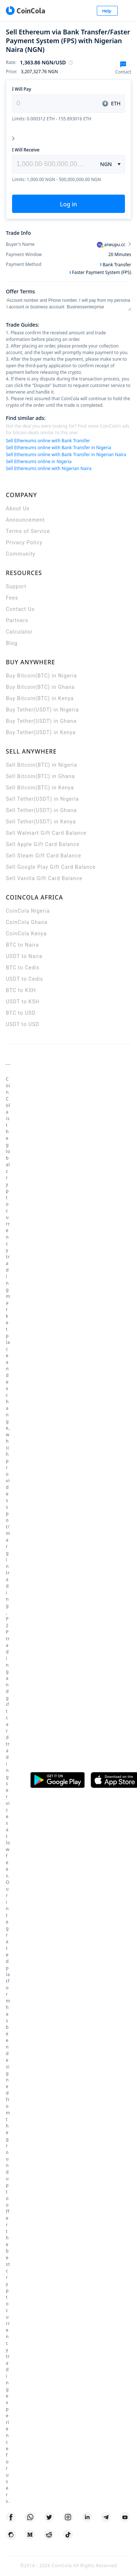  What do you see at coordinates (40, 698) in the screenshot?
I see `Buy Bitcoin(BTC) in Kenya` at bounding box center [40, 698].